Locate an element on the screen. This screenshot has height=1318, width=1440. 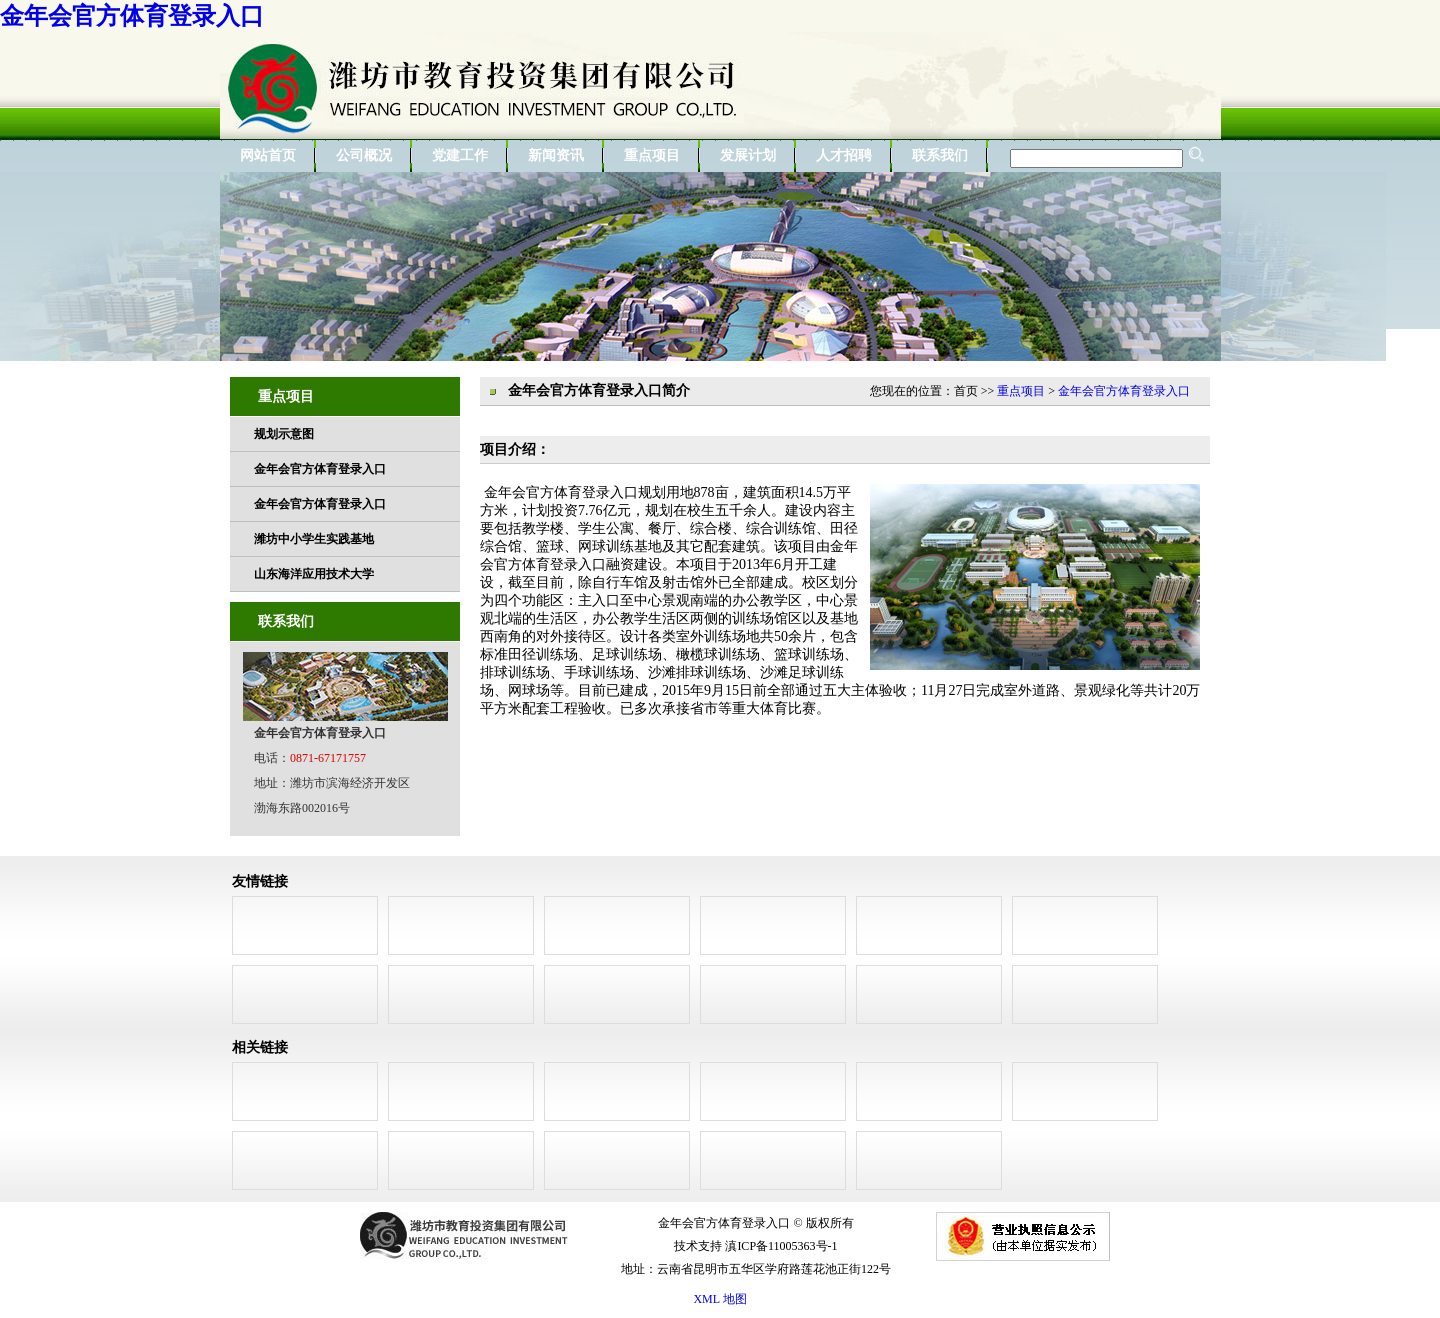
发展计划 is located at coordinates (748, 155).